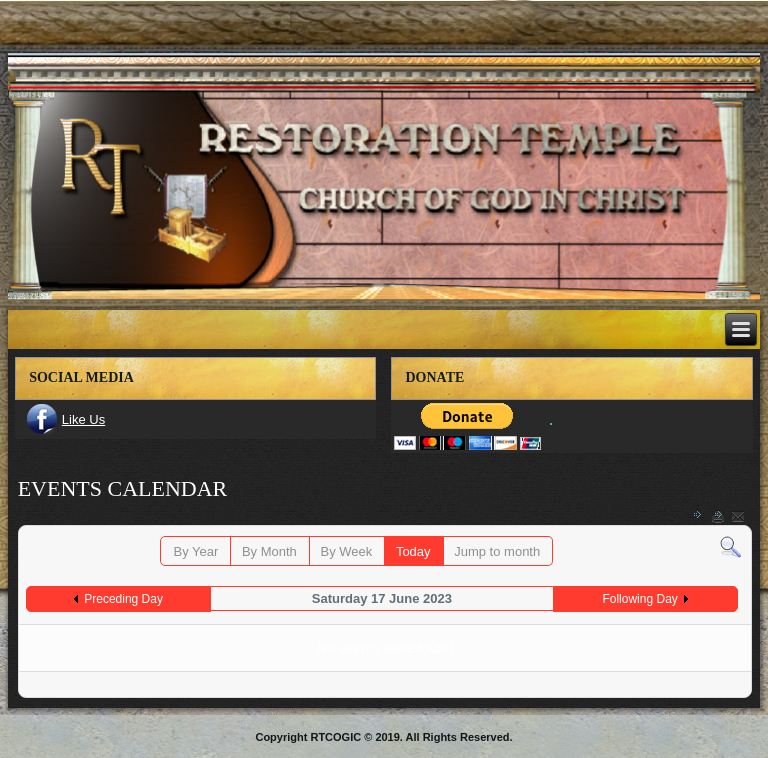  What do you see at coordinates (83, 419) in the screenshot?
I see `Like Us` at bounding box center [83, 419].